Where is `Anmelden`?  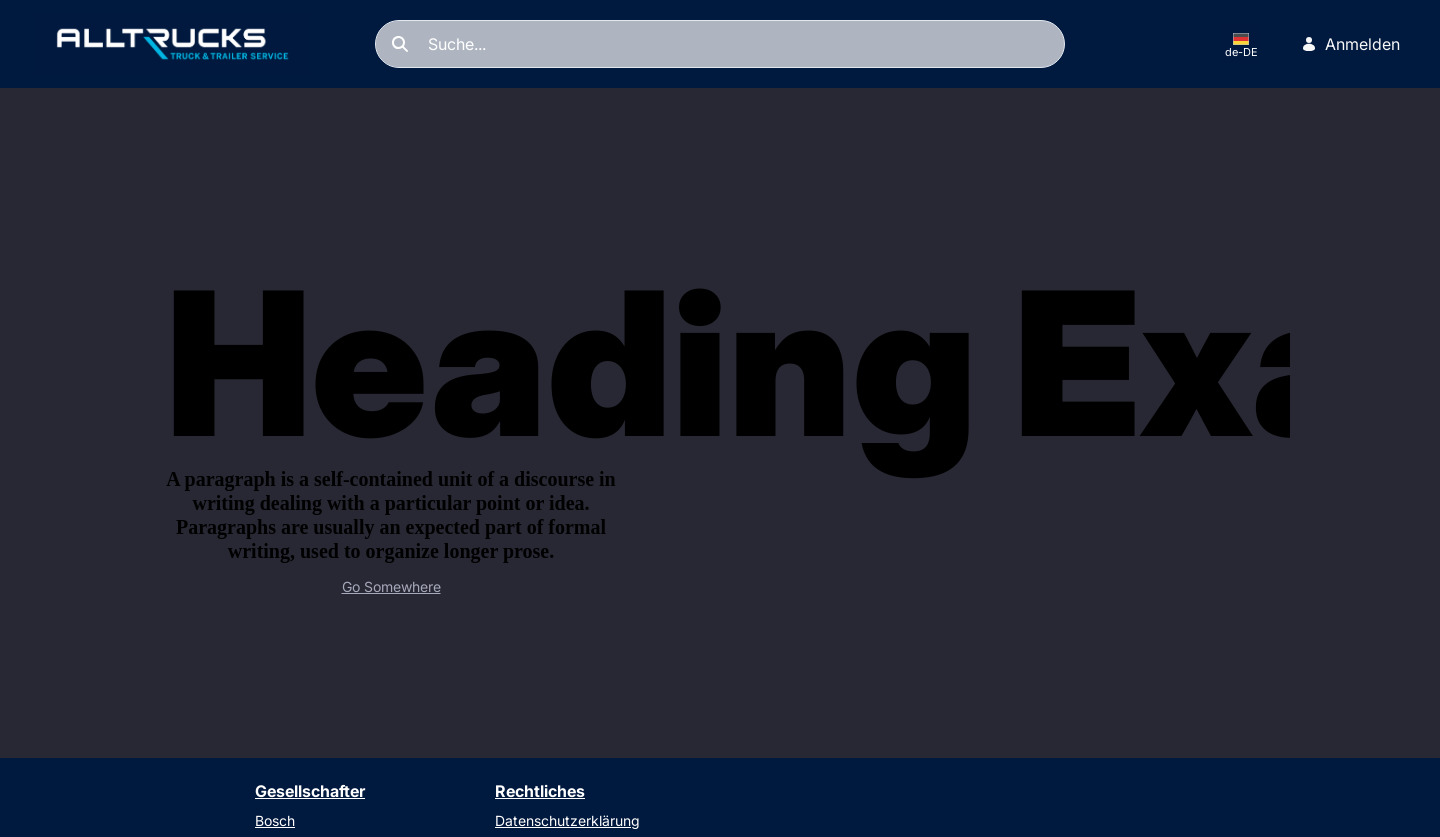
Anmelden is located at coordinates (1350, 44).